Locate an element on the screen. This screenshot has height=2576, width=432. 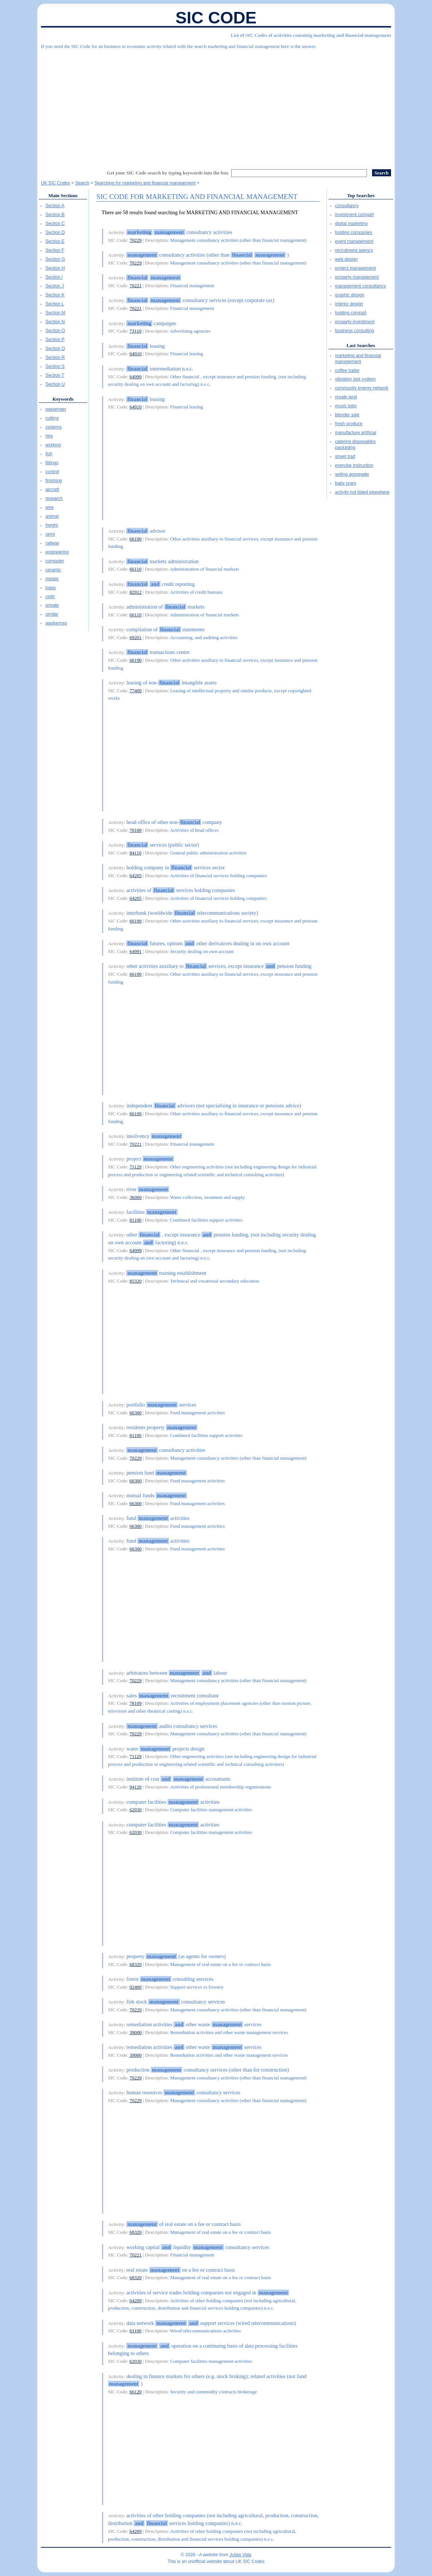
recruitment agency is located at coordinates (354, 250).